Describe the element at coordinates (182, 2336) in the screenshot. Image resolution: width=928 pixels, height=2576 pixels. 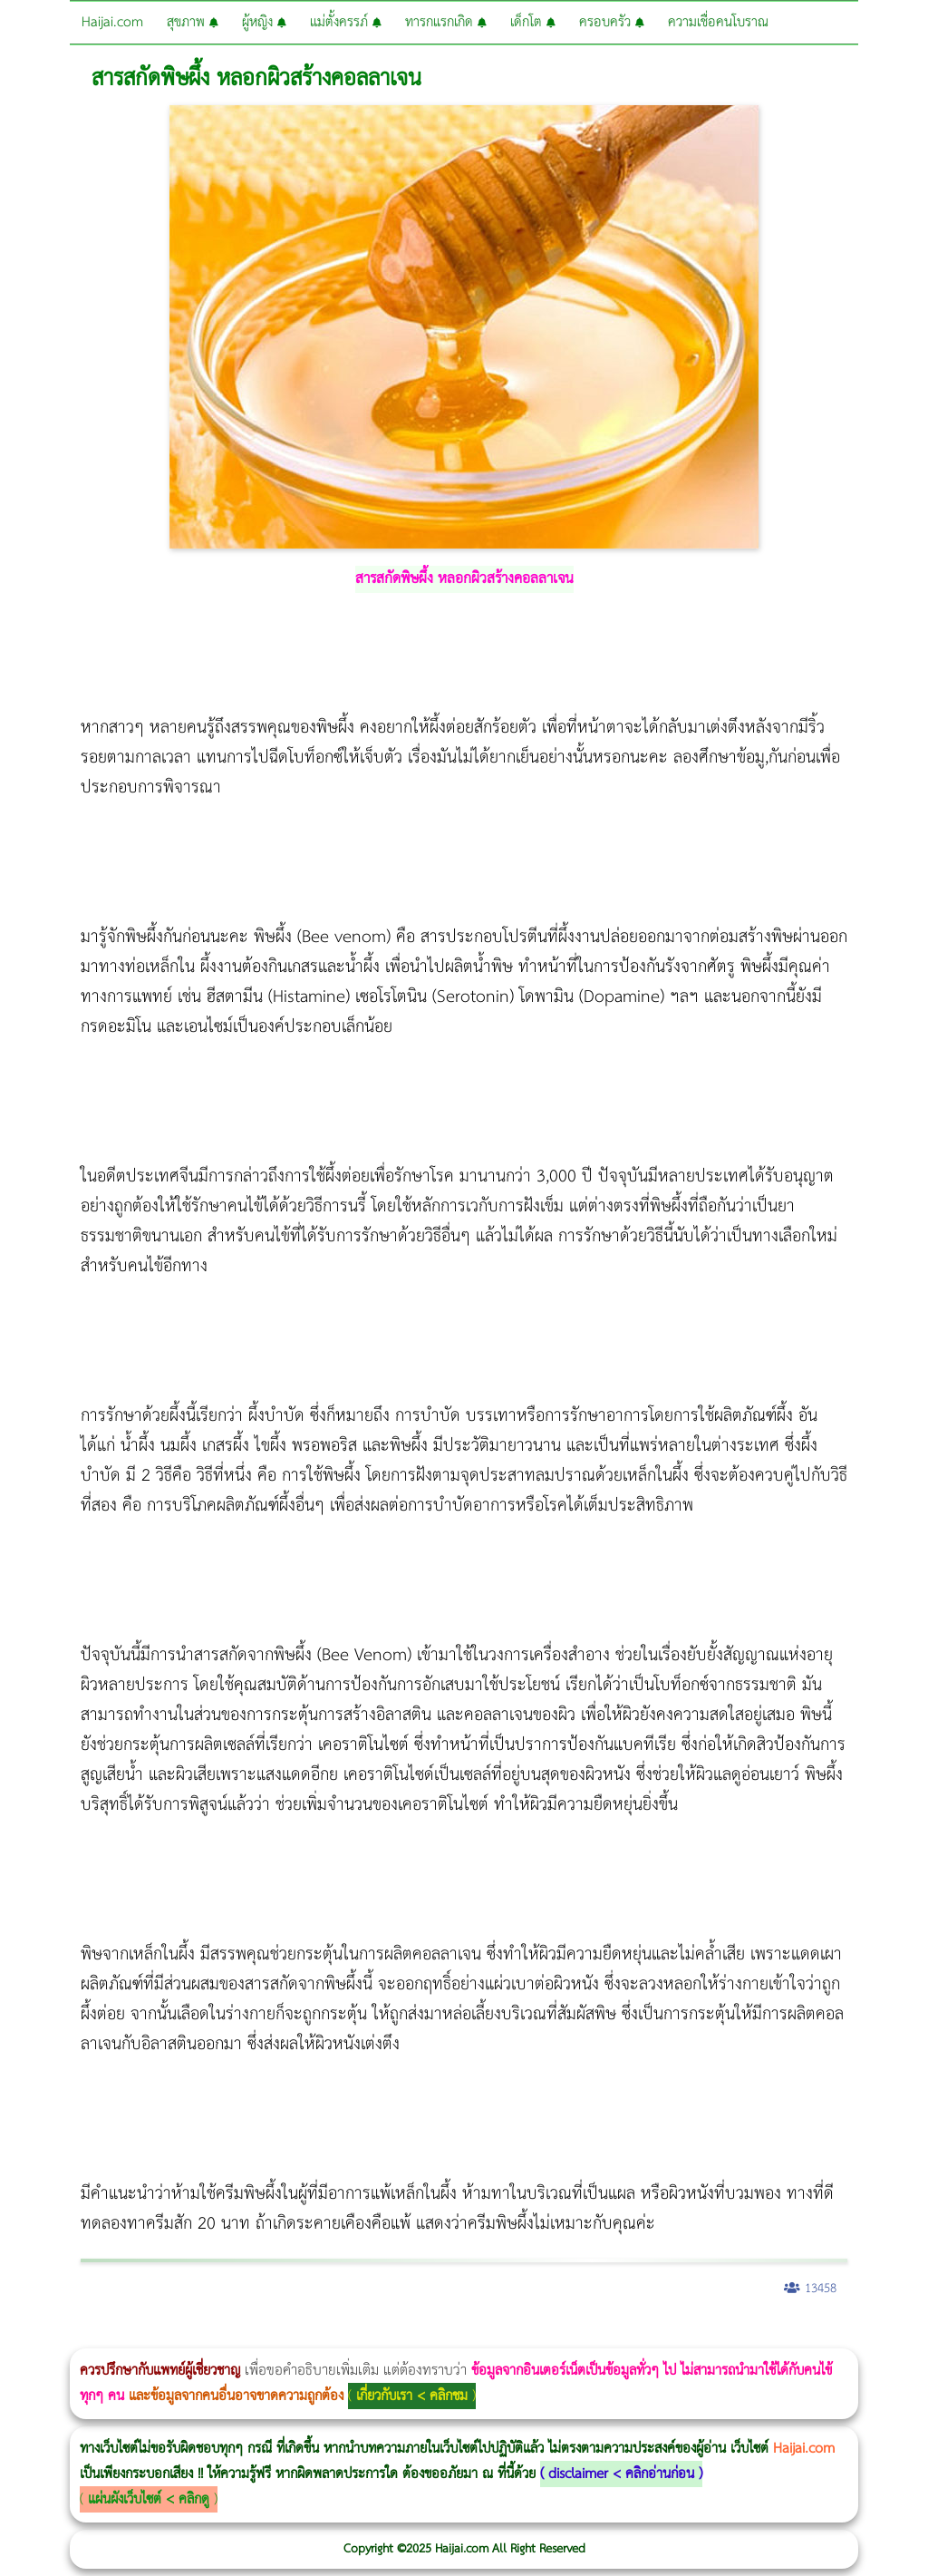
I see `แก้อาการนอนกรนผู้หญิง` at that location.